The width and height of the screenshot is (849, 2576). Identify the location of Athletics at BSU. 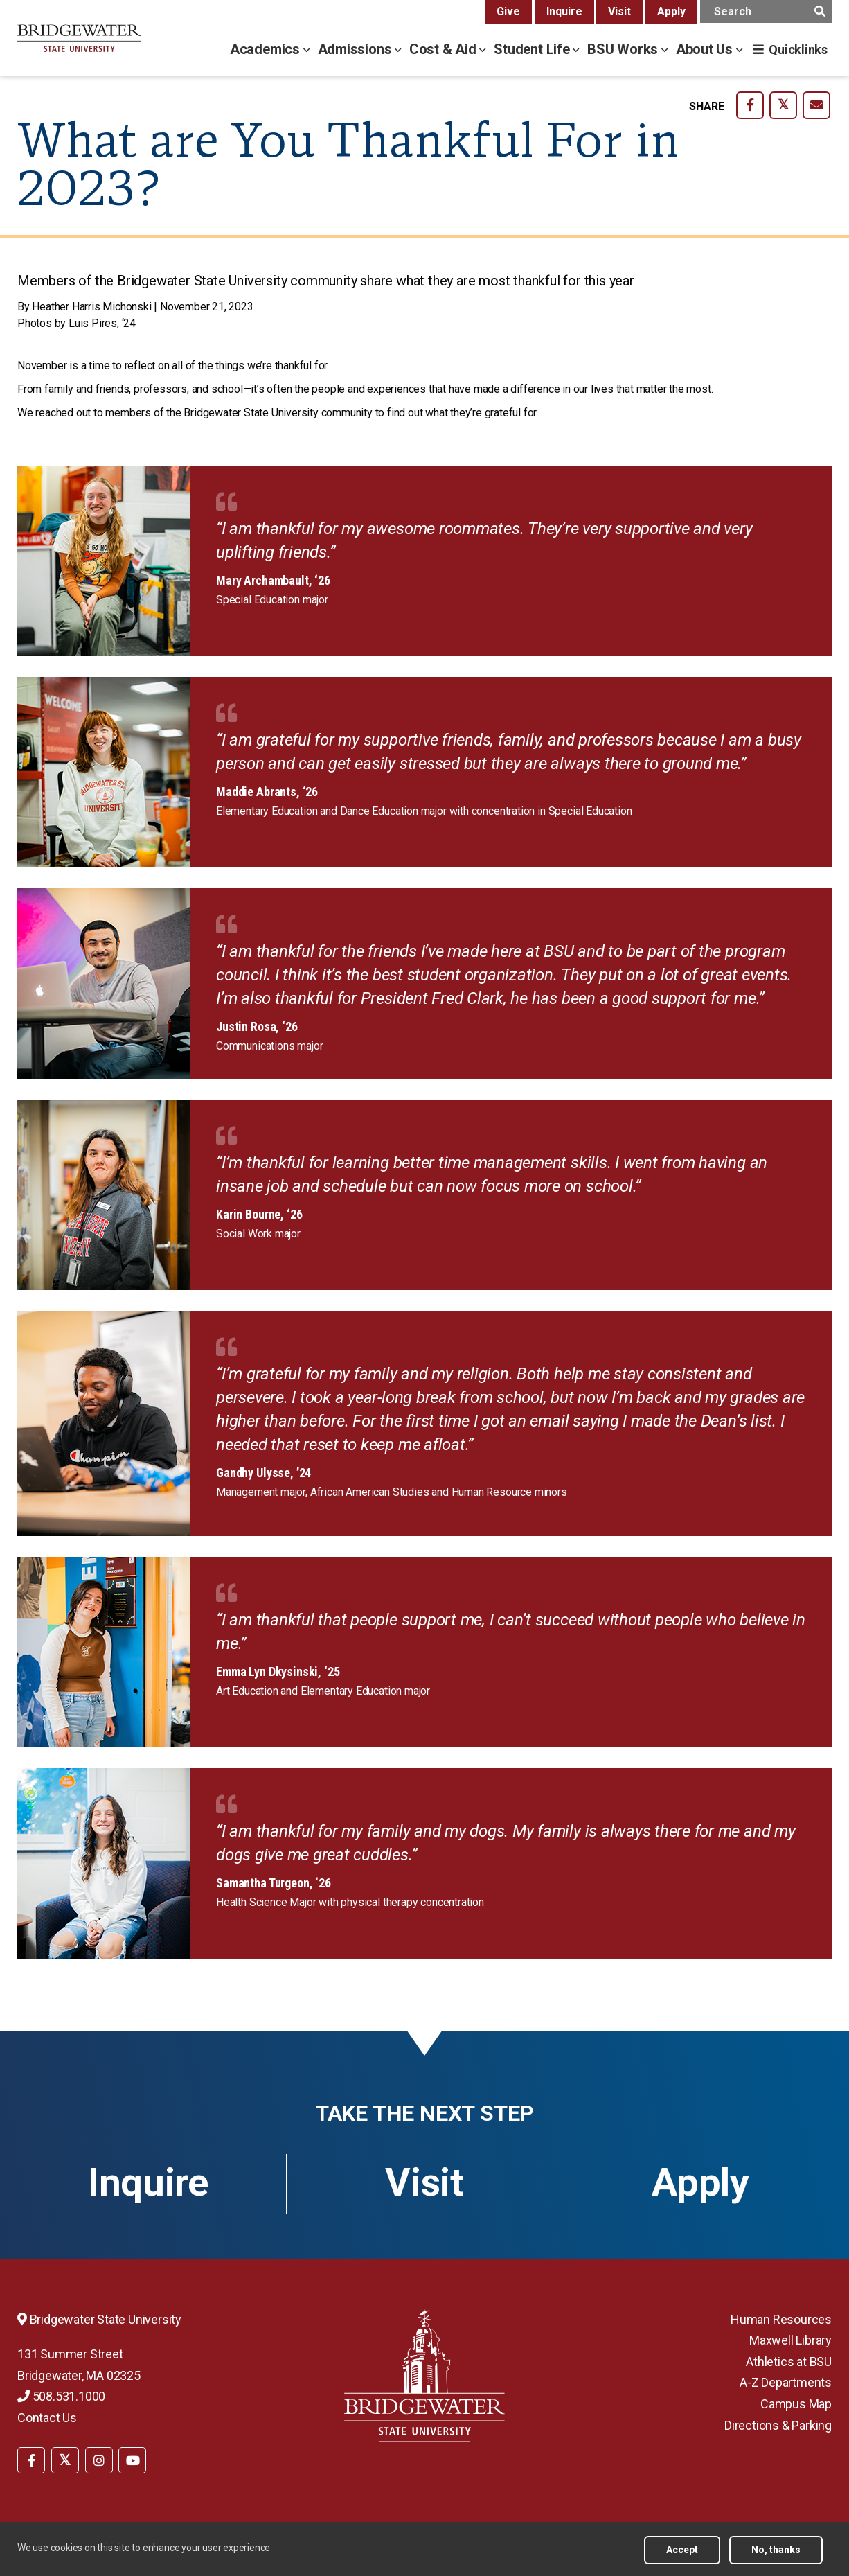
(789, 2361).